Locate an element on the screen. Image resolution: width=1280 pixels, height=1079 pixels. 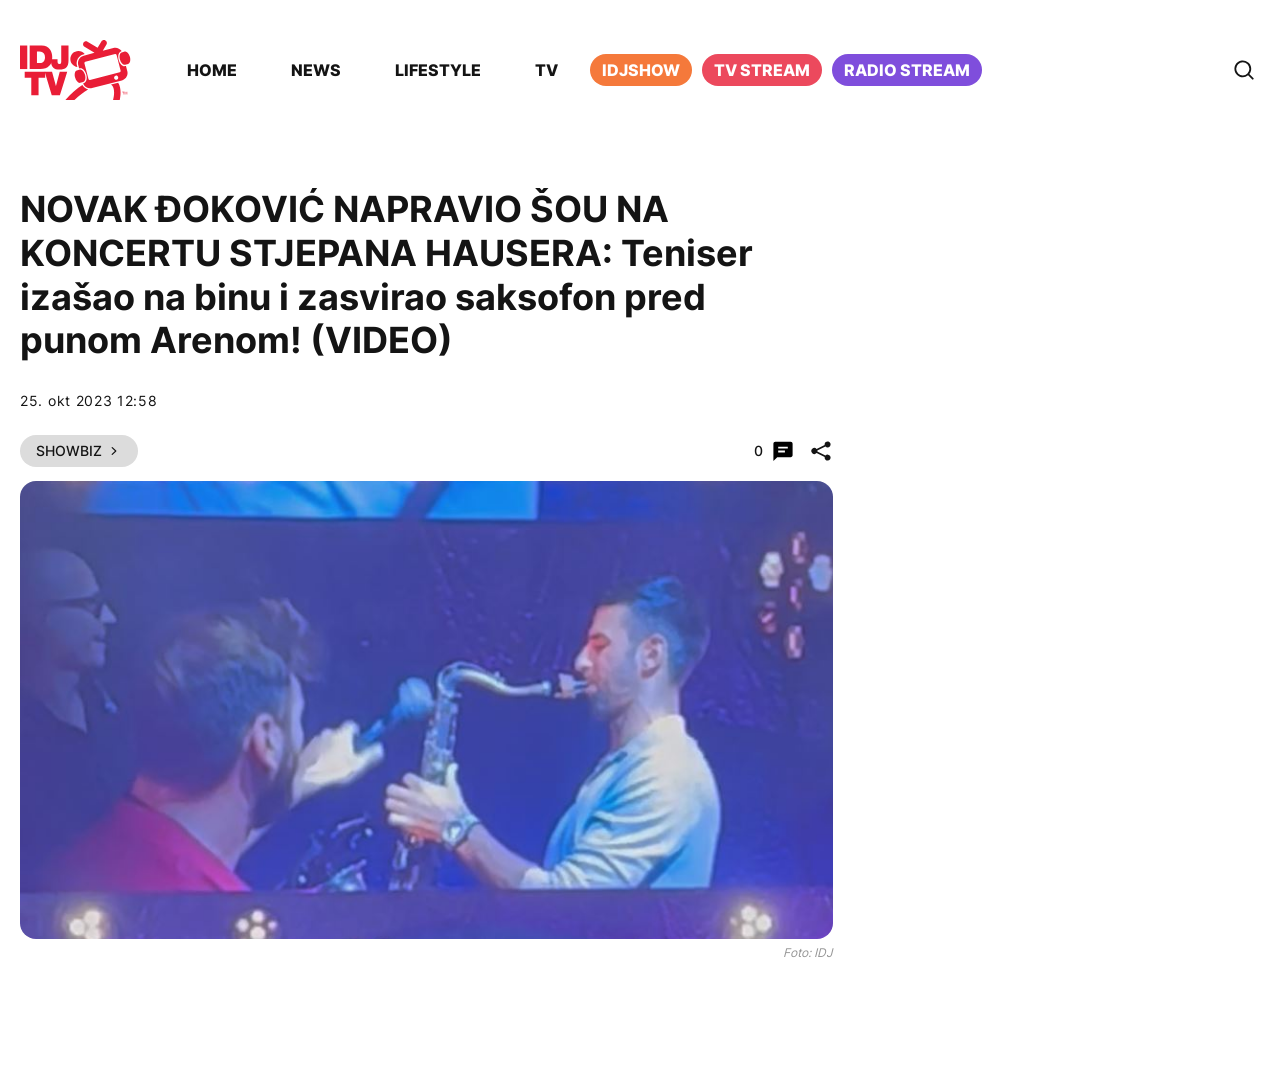
Home is located at coordinates (212, 70).